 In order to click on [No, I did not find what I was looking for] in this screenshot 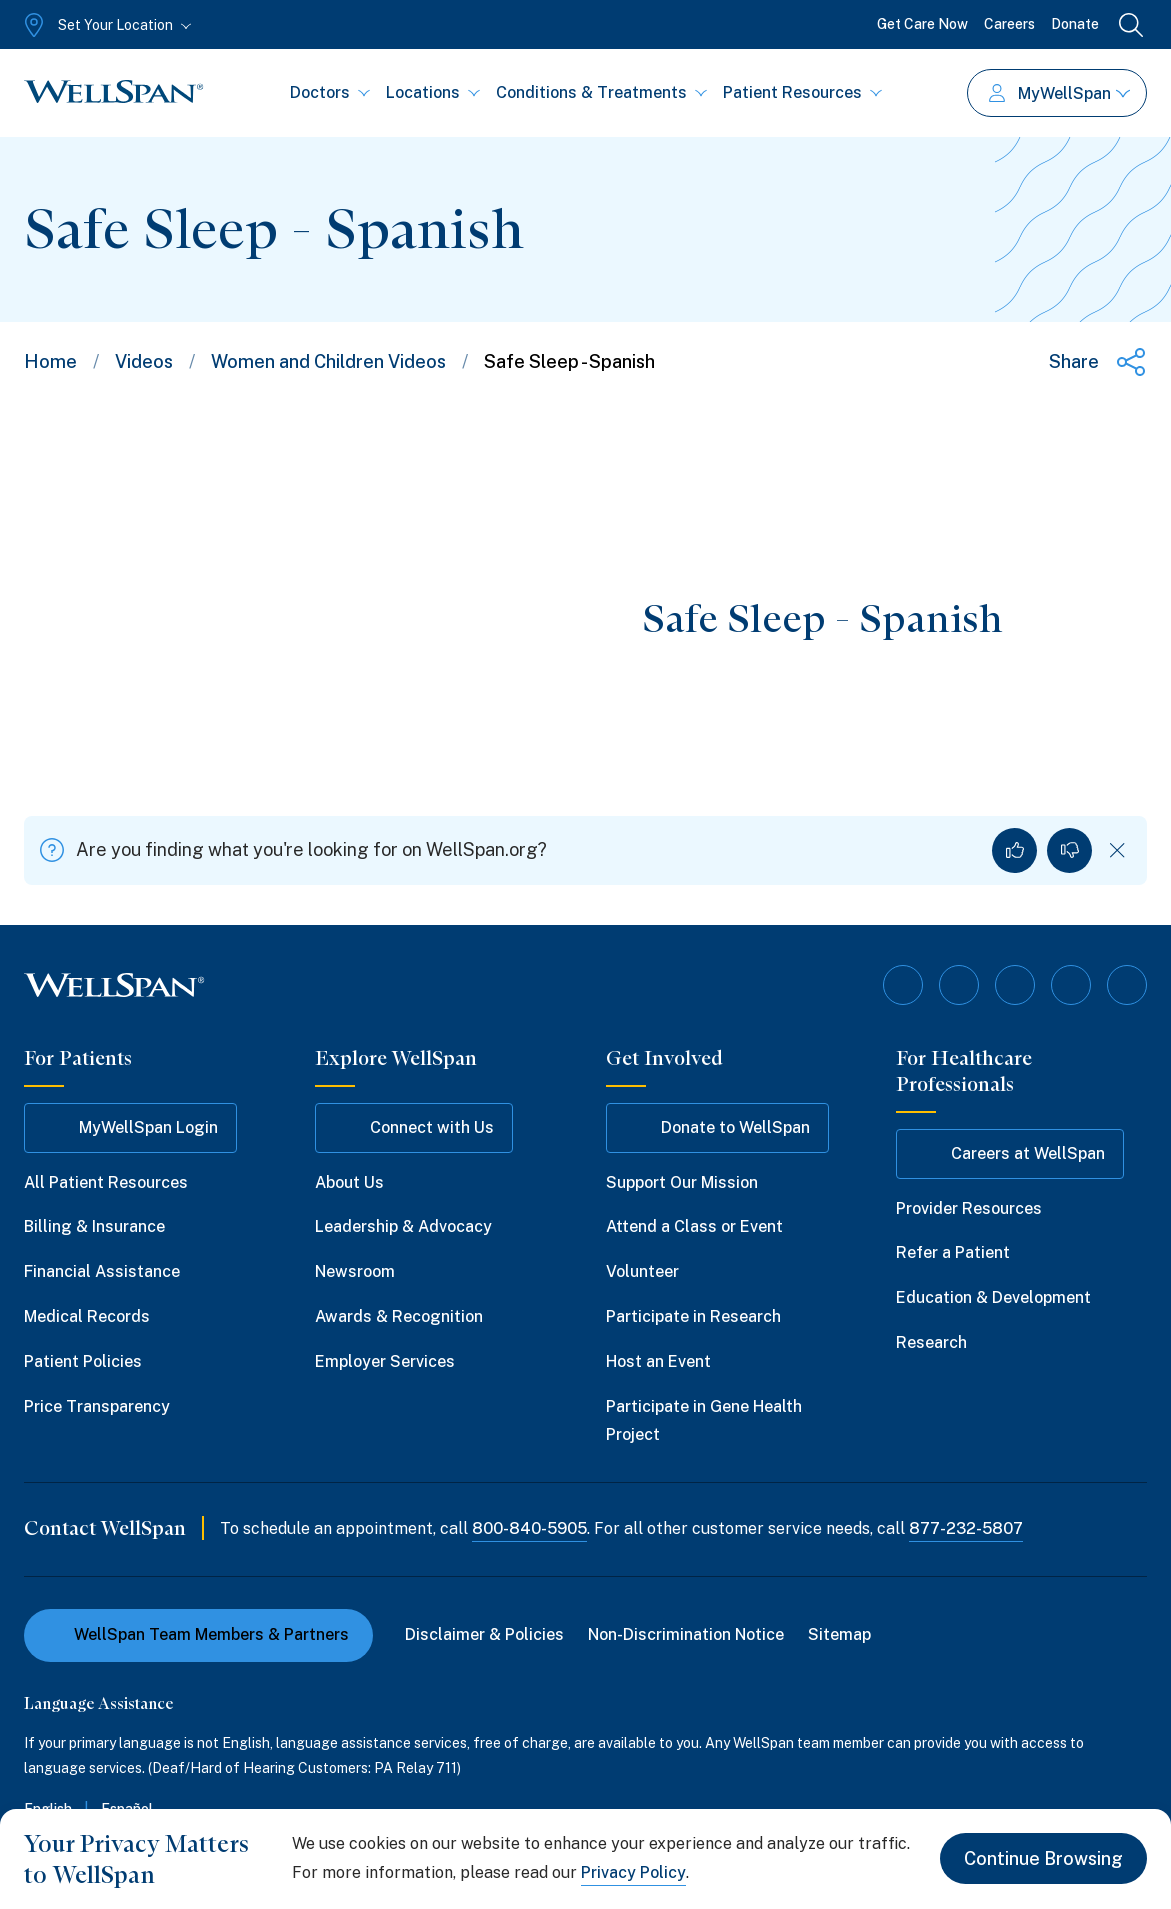, I will do `click(1069, 850)`.